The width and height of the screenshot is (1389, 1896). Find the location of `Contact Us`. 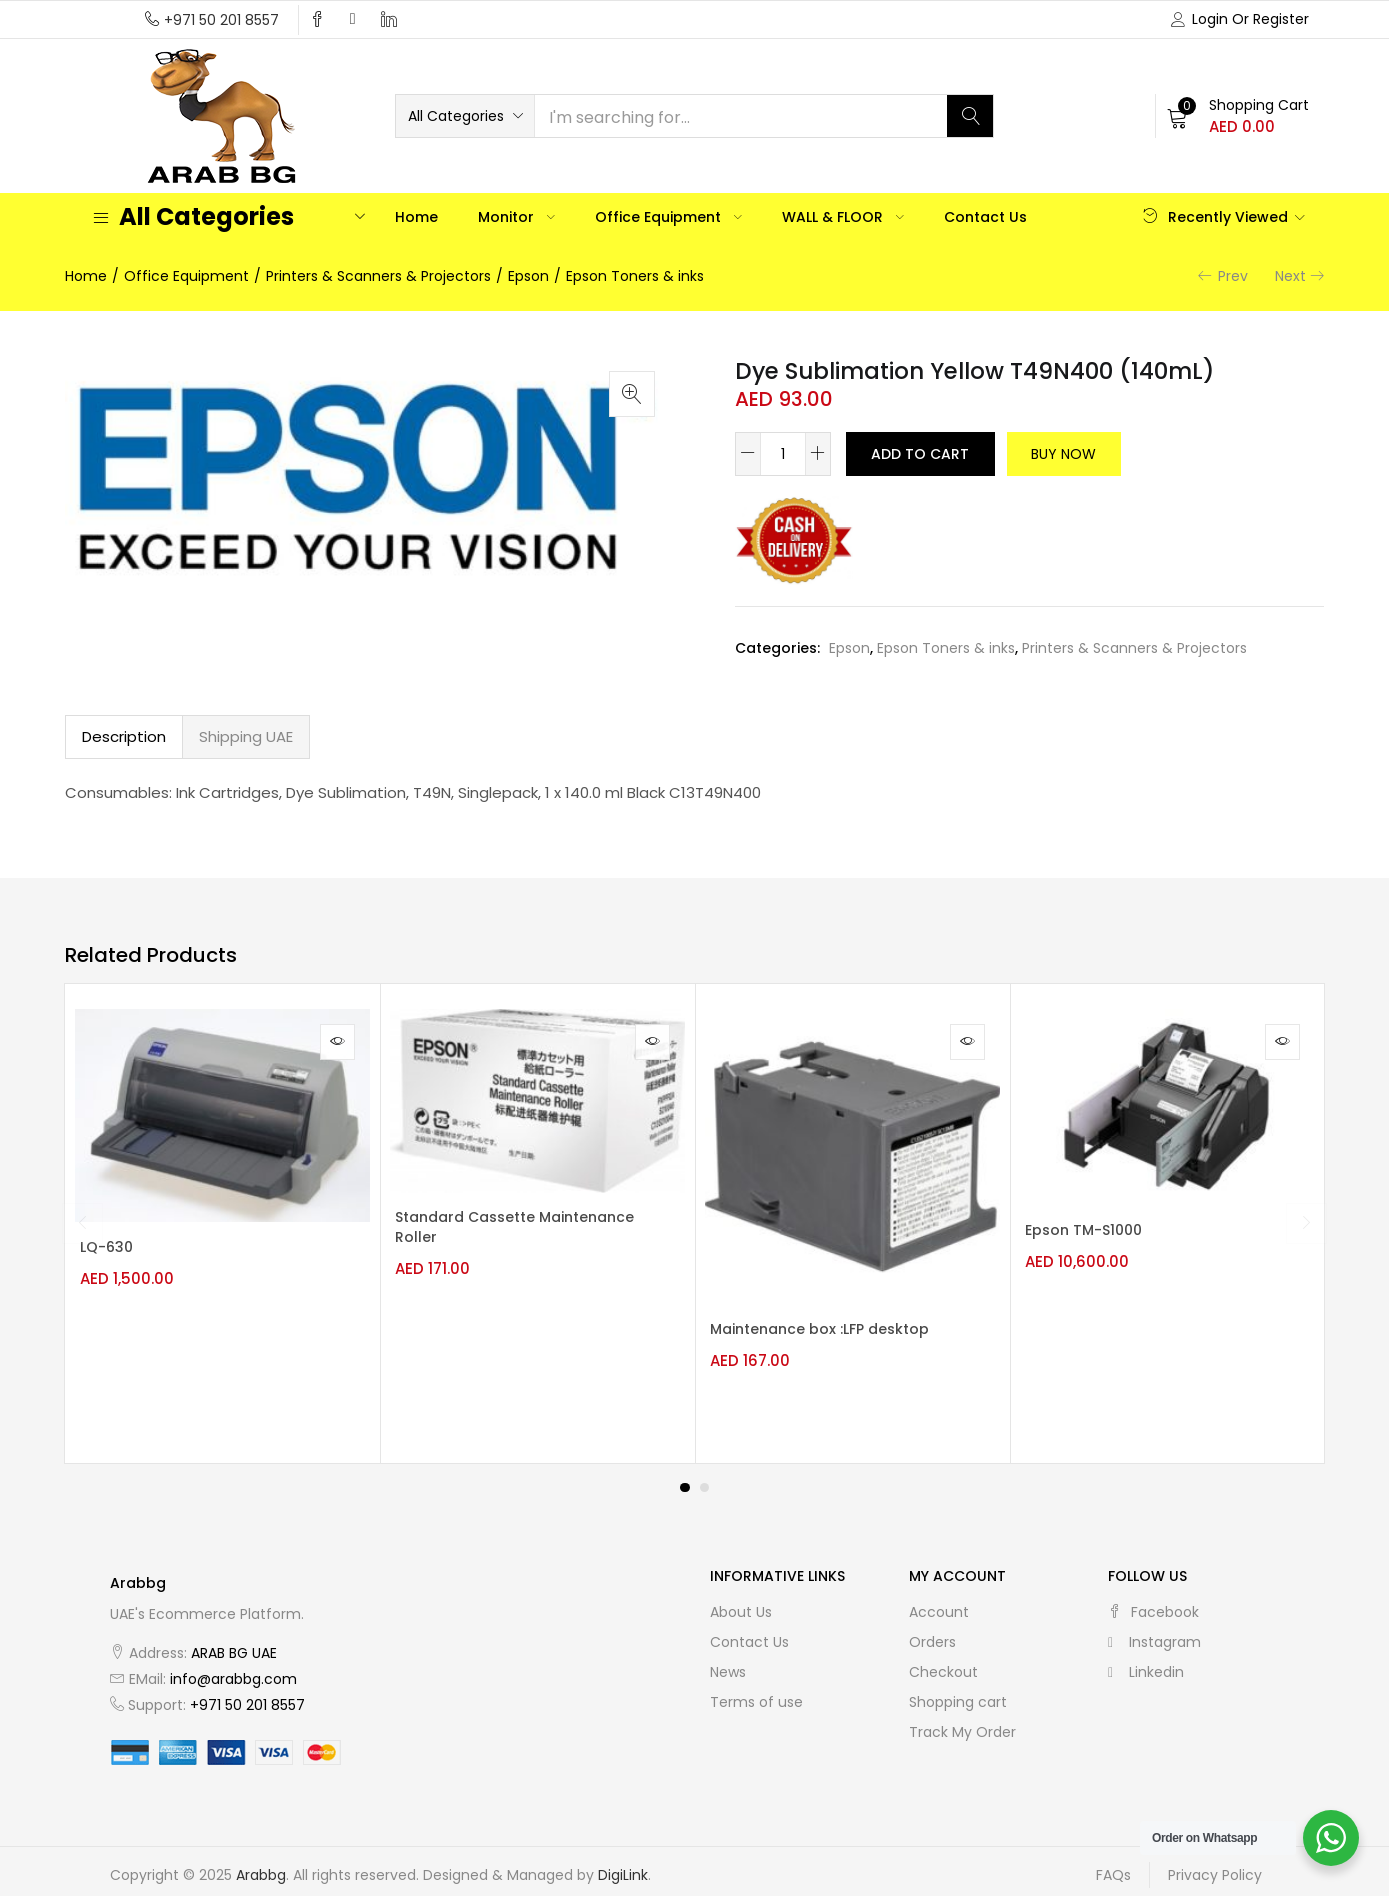

Contact Us is located at coordinates (985, 217).